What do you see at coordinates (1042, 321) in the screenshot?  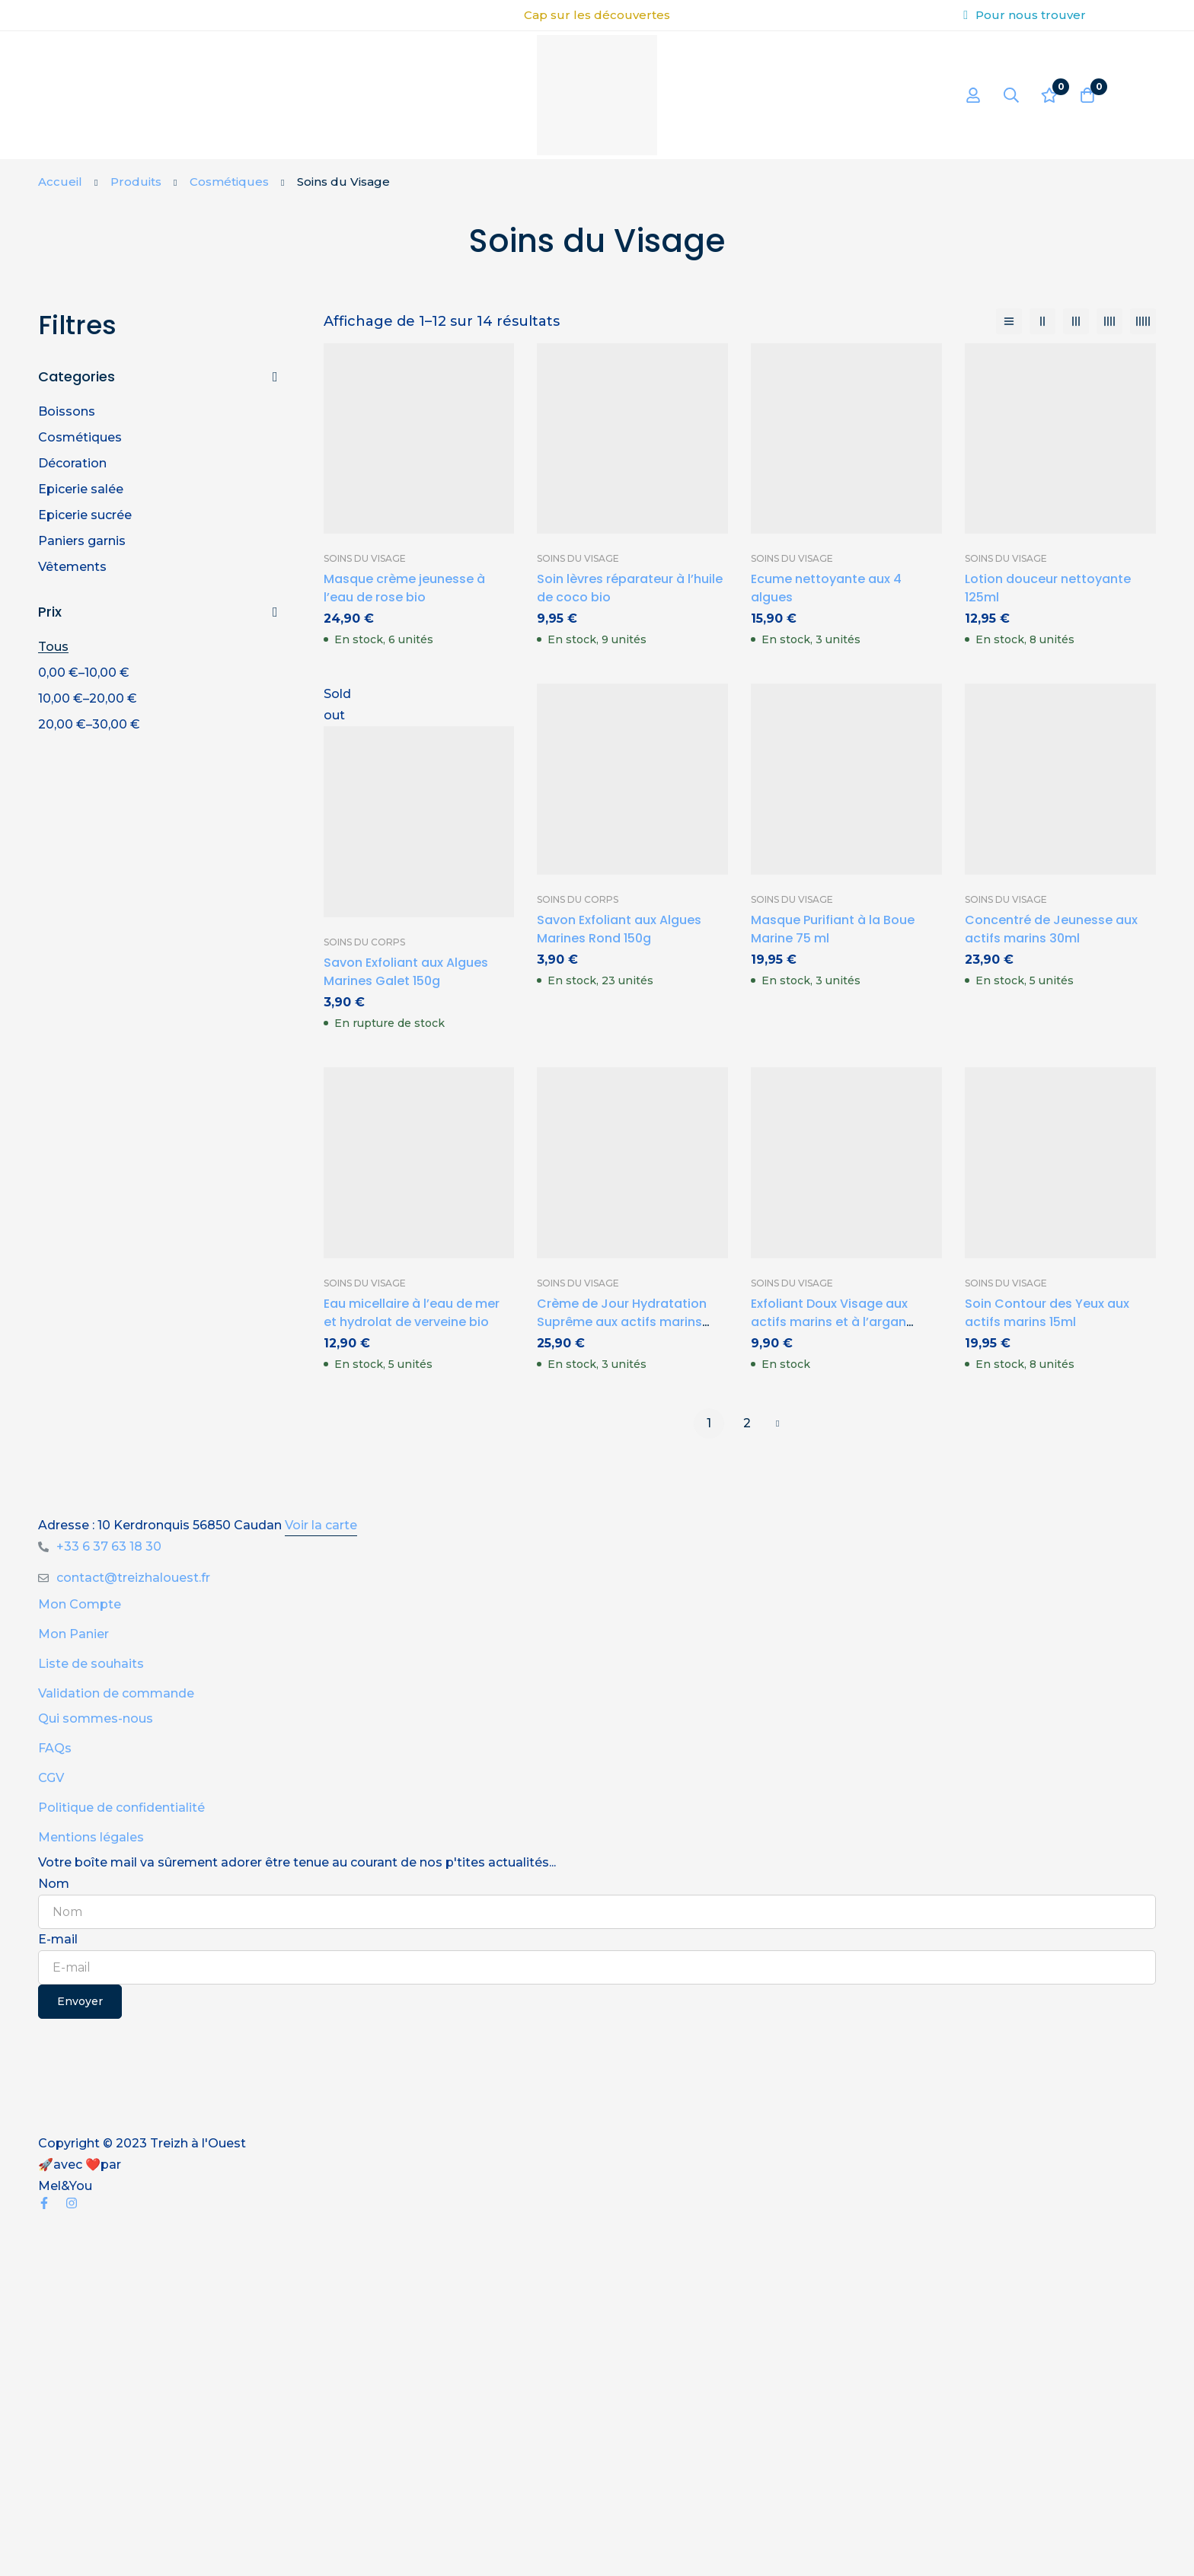 I see `[2 colonnes]` at bounding box center [1042, 321].